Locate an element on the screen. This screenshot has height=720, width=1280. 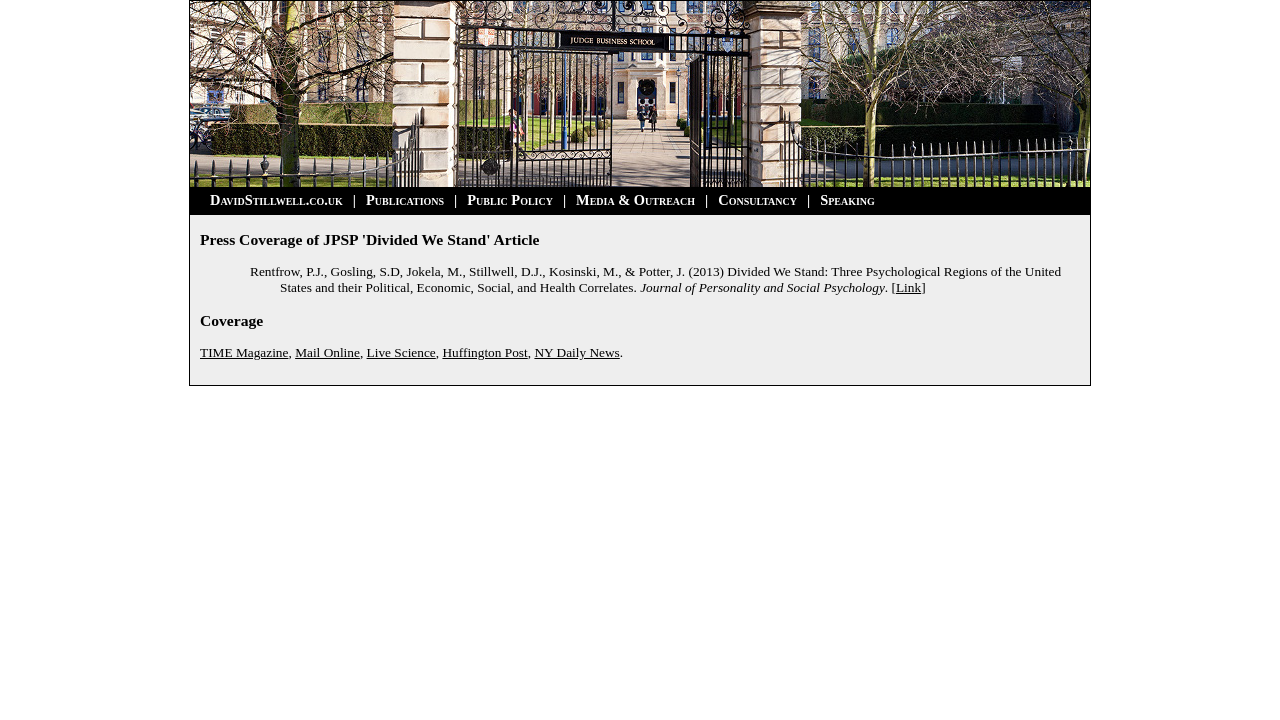
Public Policy is located at coordinates (510, 200).